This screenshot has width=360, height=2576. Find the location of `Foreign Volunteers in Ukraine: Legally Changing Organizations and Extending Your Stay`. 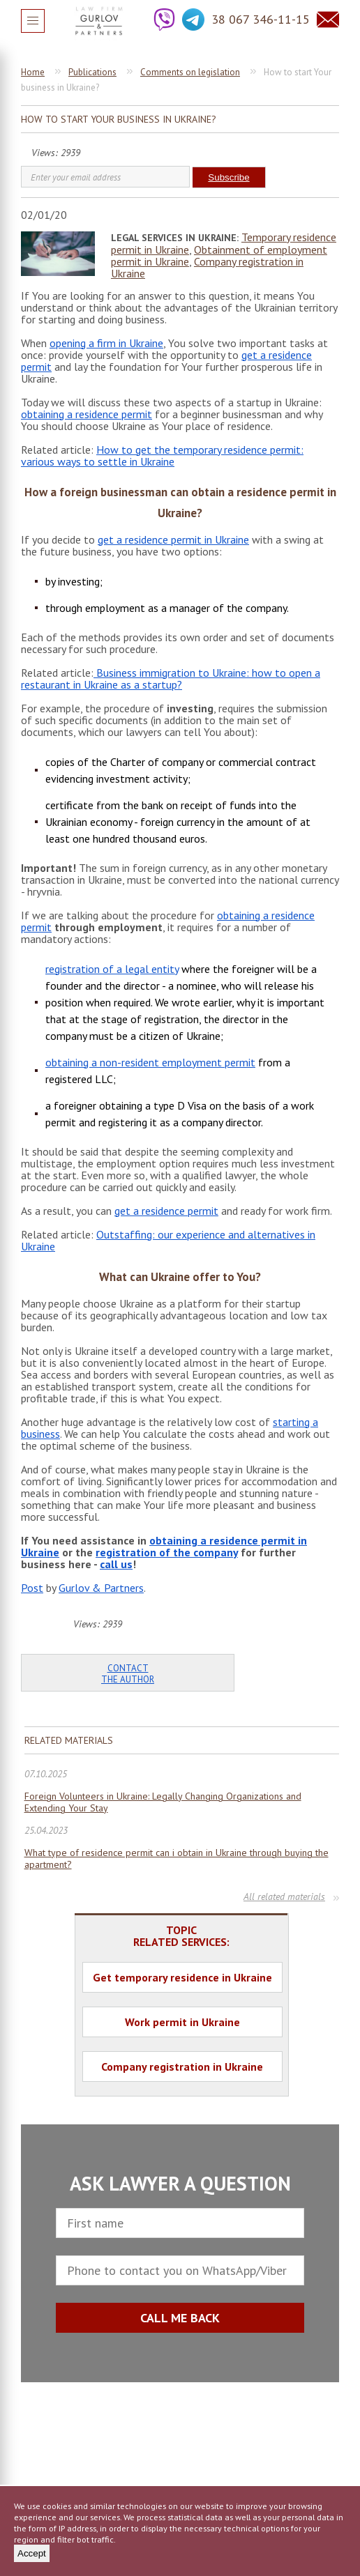

Foreign Volunteers in Ukraine: Legally Changing Organizations and Extending Your Stay is located at coordinates (162, 1802).